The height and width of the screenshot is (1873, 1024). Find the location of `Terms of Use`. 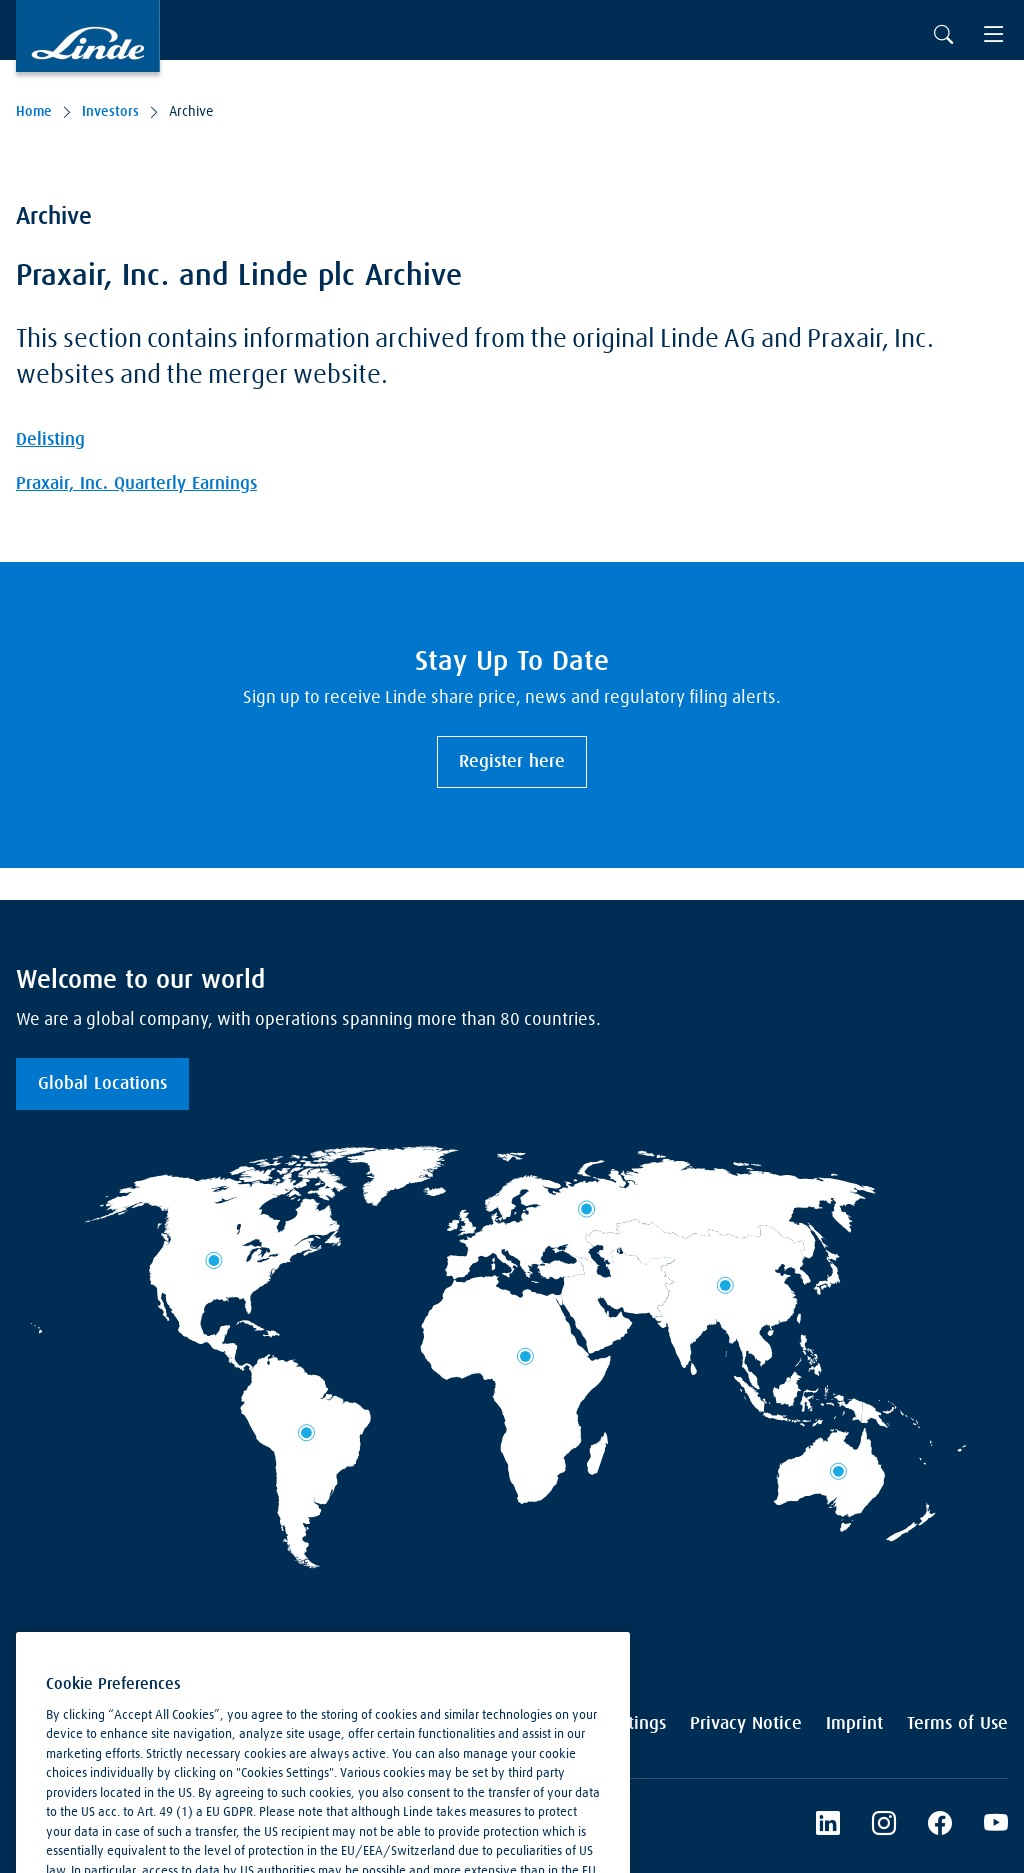

Terms of Use is located at coordinates (957, 1724).